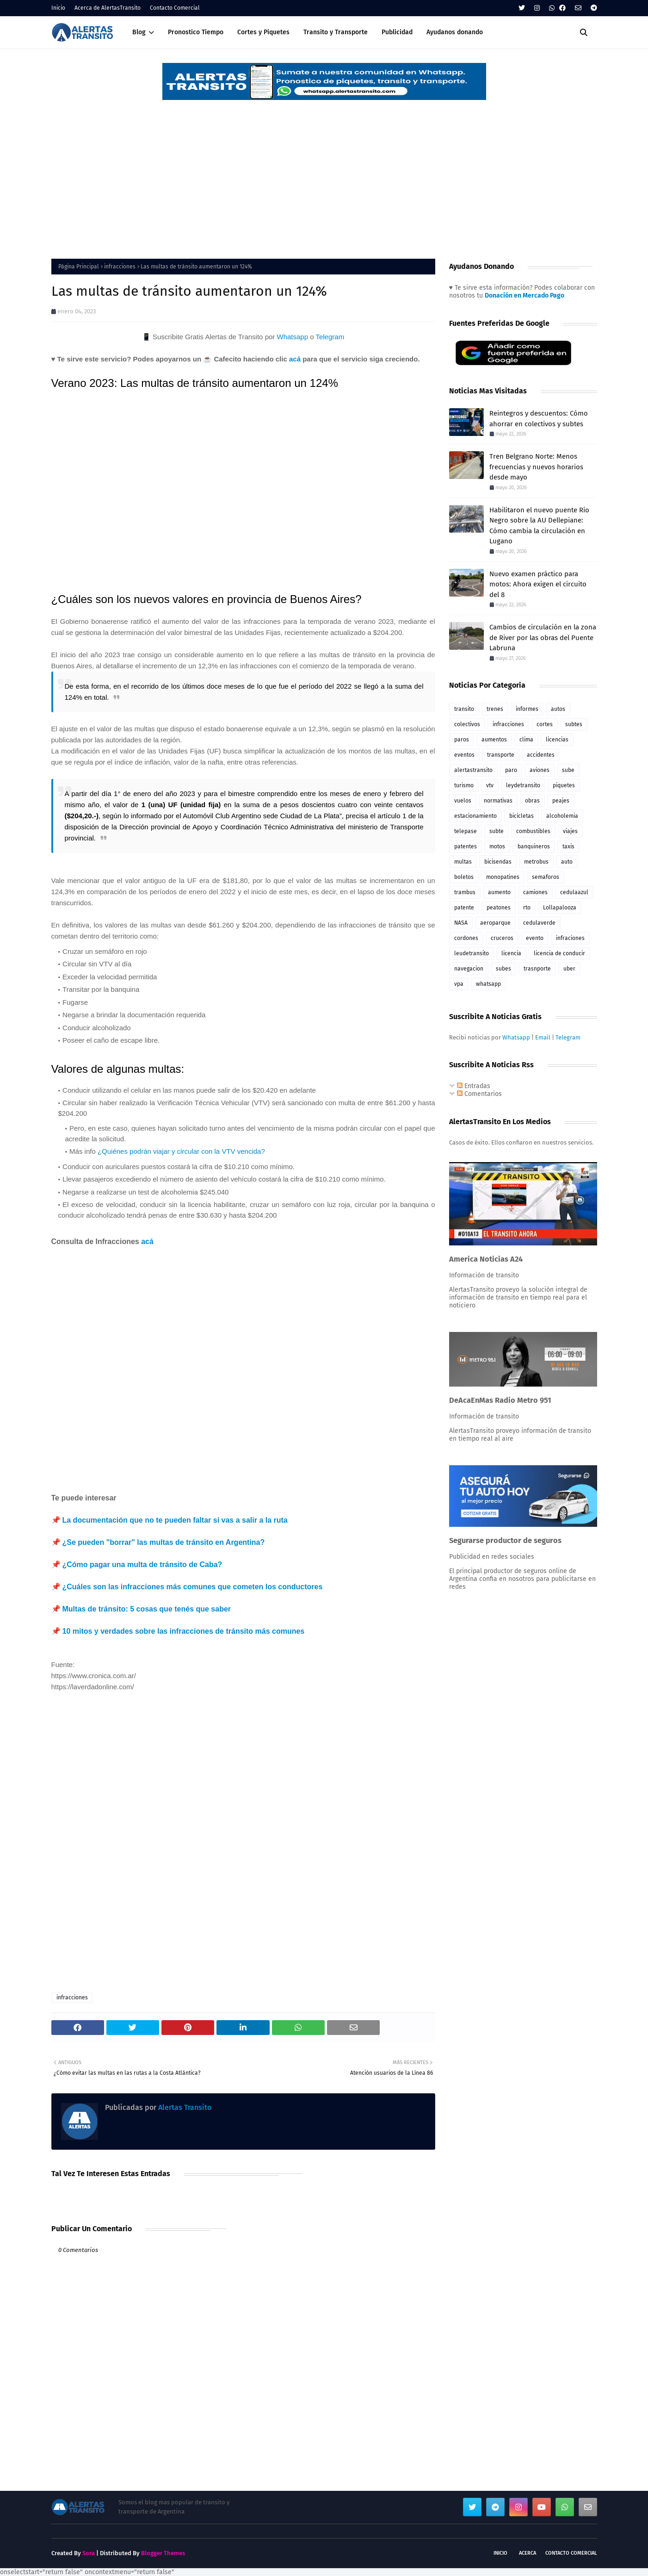  I want to click on Reintegros y descuentos: Cómo ahorrar en colectivos y subtes, so click(538, 418).